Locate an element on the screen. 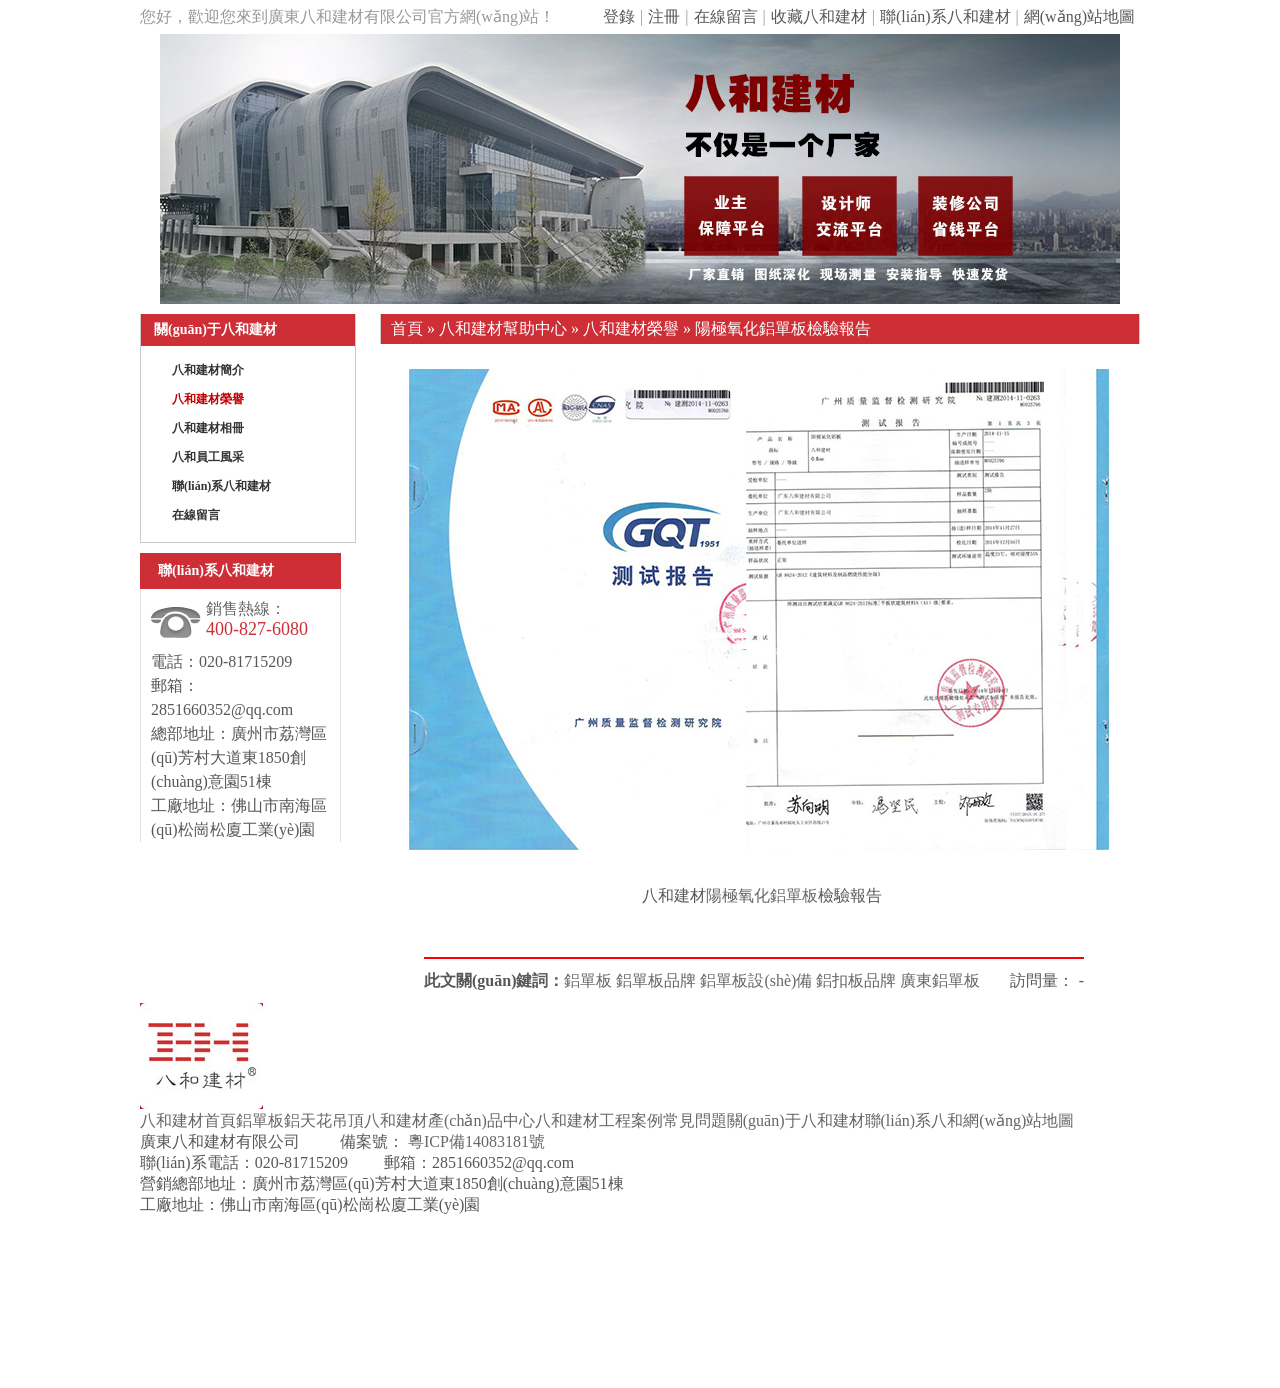  鋁天花吊頂 is located at coordinates (324, 1120).